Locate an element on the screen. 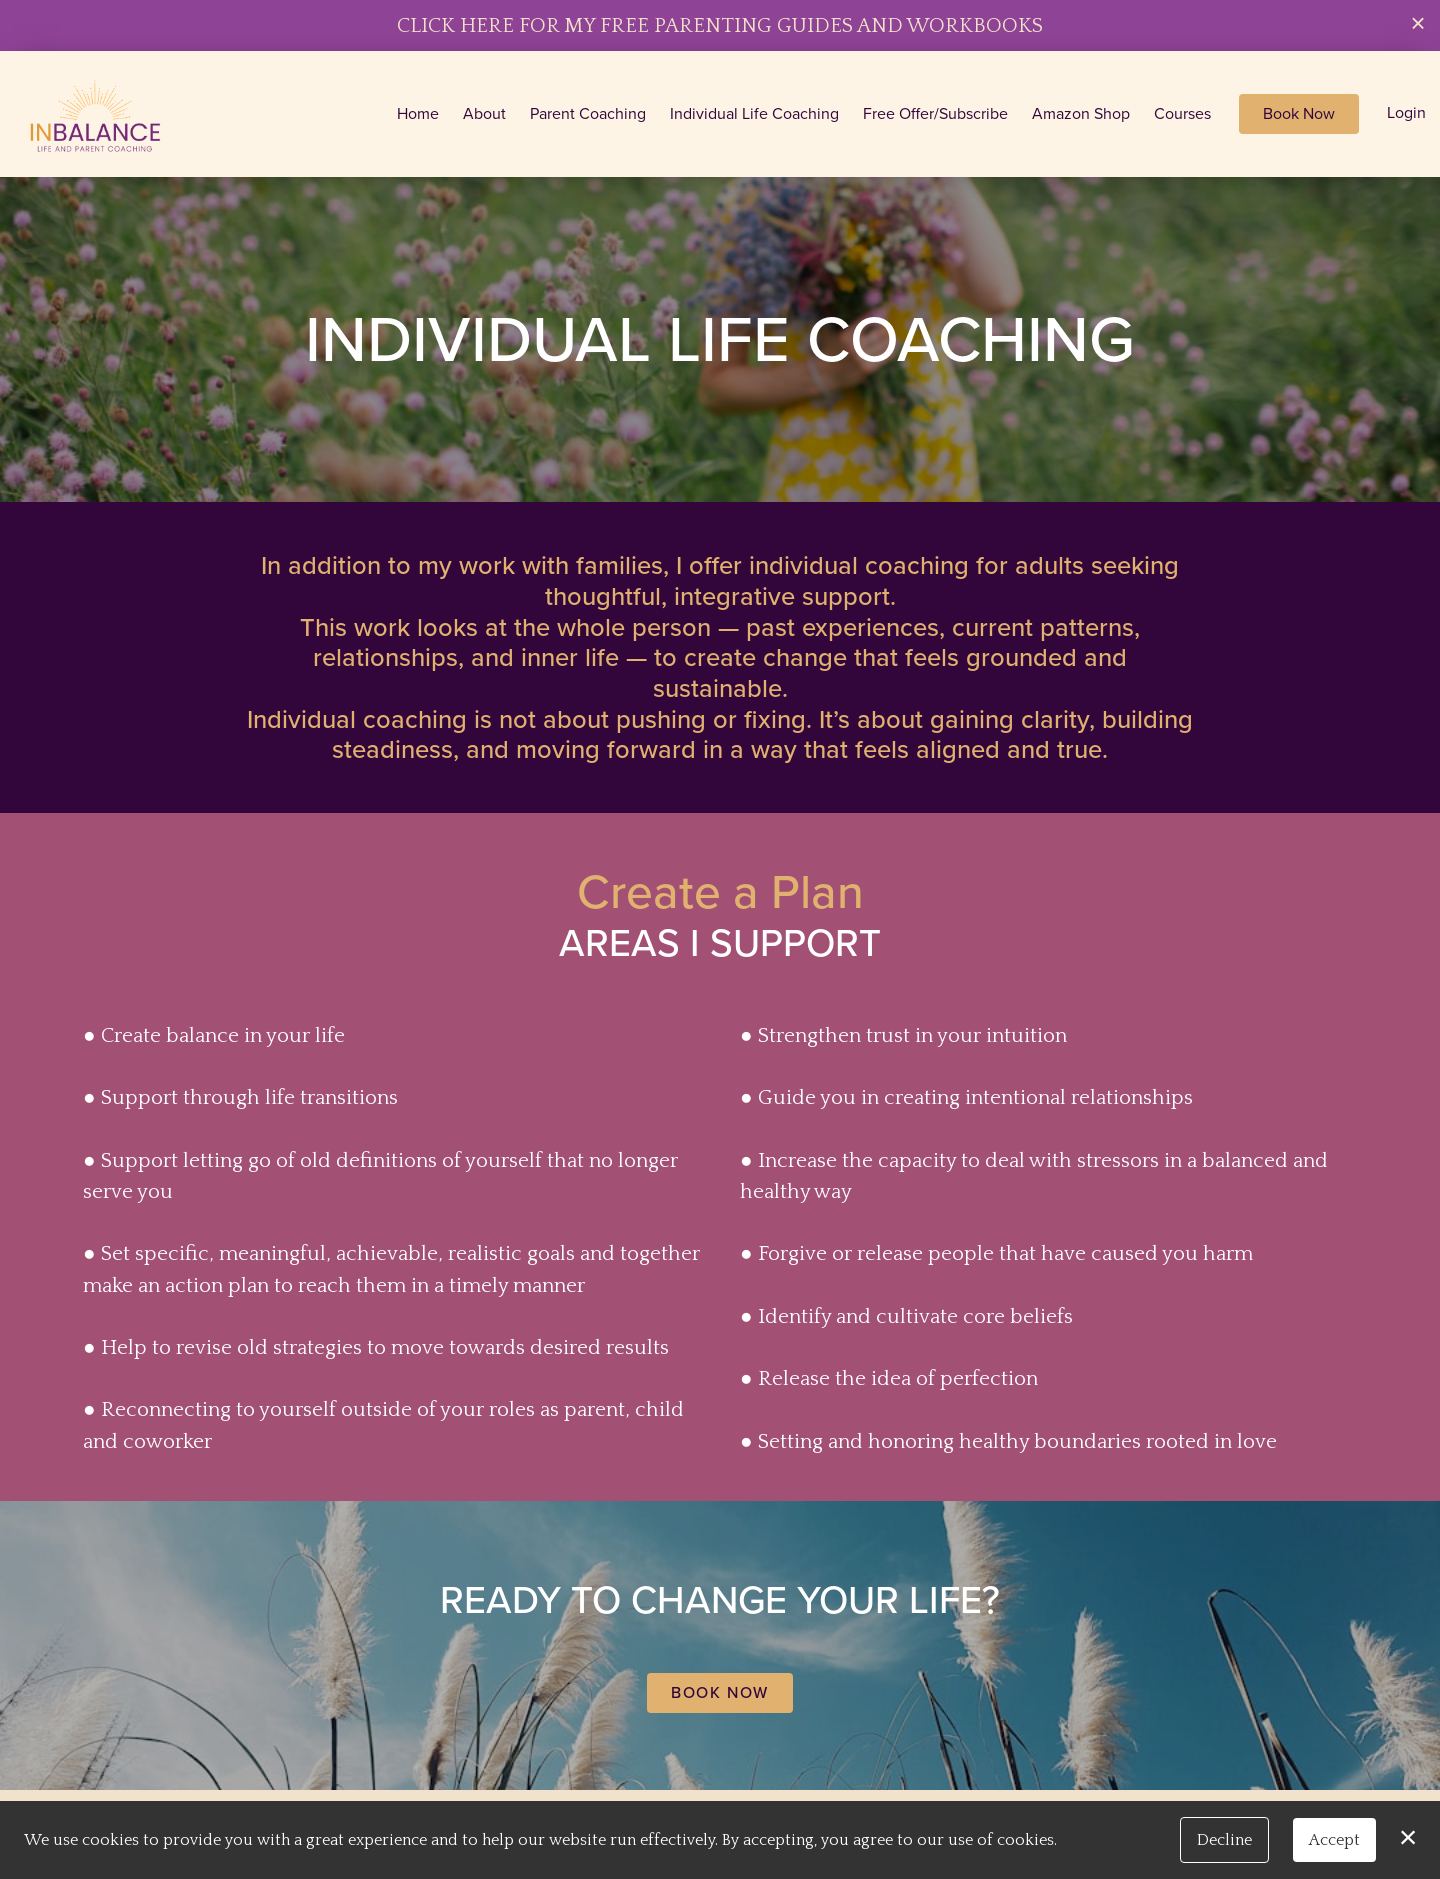 The width and height of the screenshot is (1440, 1879). Parent Coaching is located at coordinates (588, 113).